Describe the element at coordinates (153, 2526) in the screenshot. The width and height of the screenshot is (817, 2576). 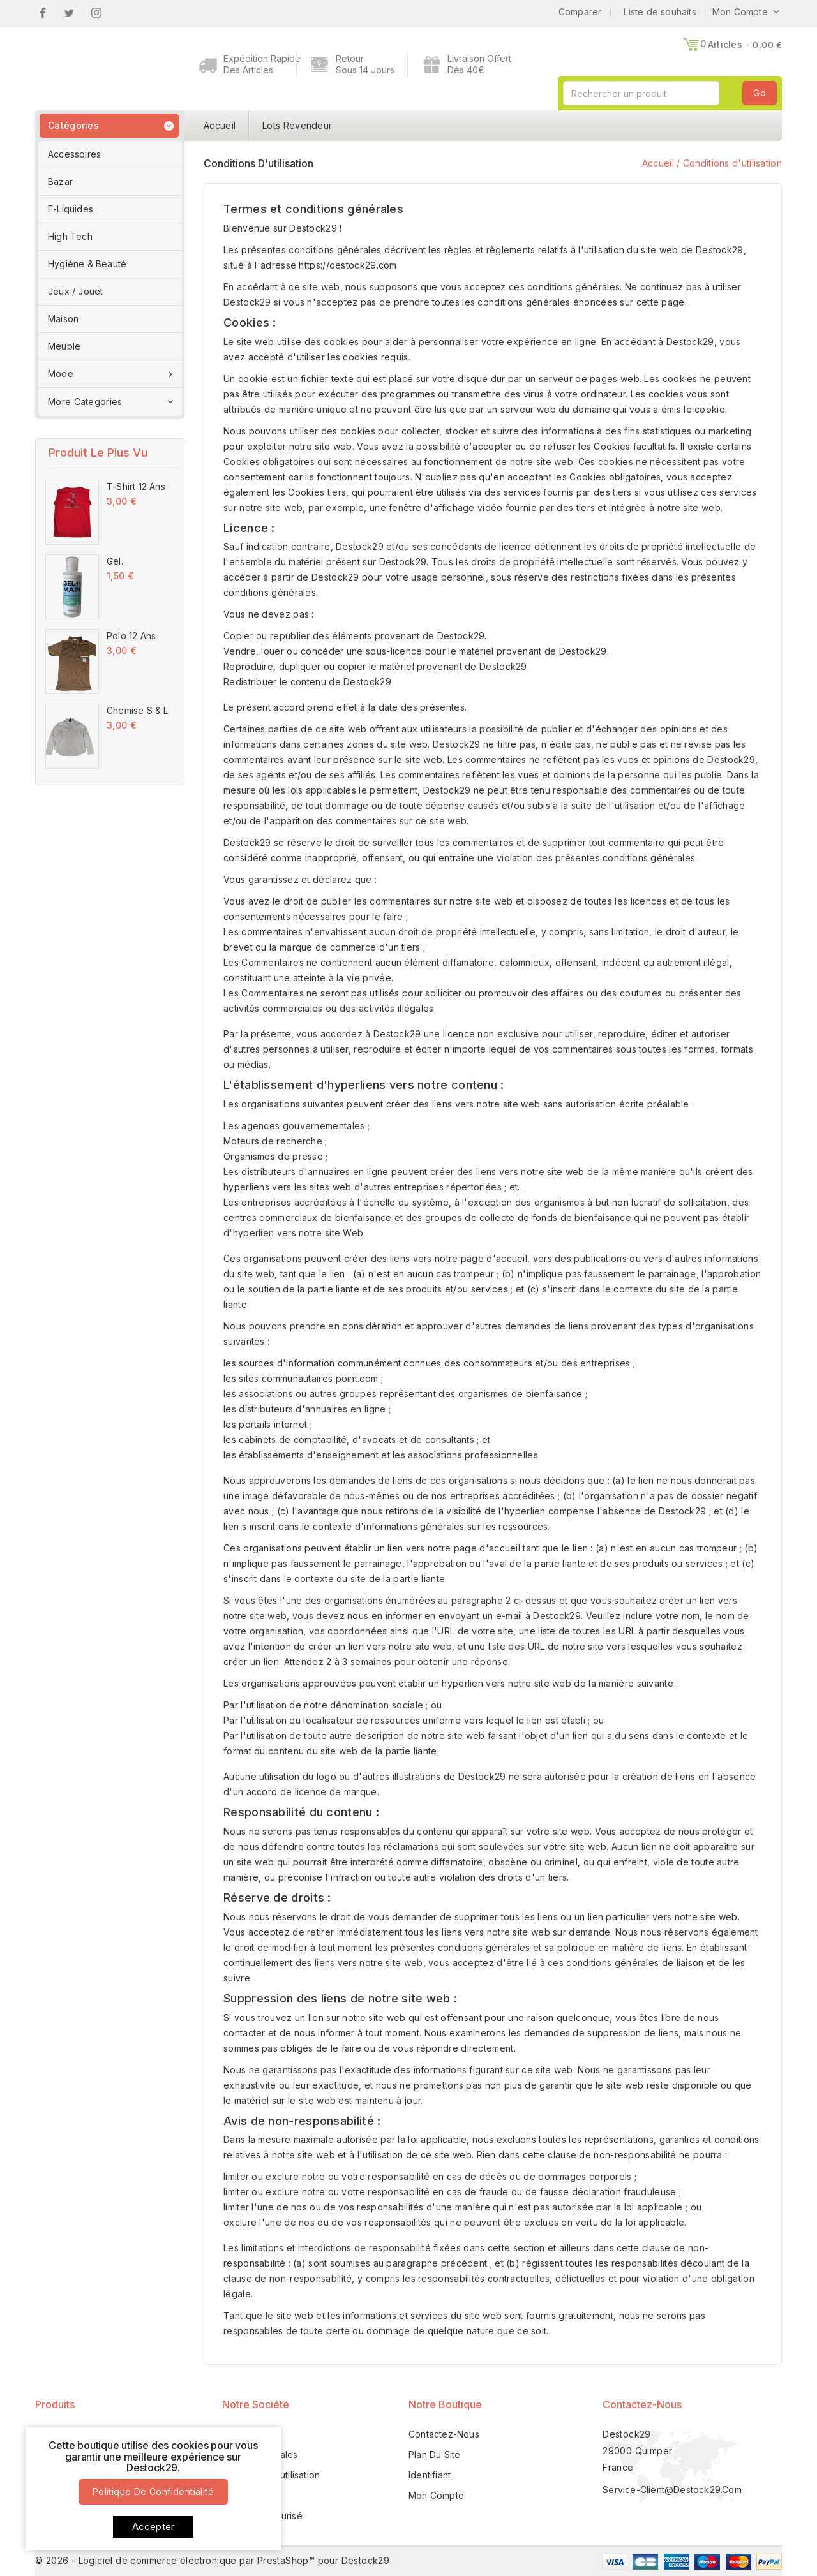
I see `Accepter` at that location.